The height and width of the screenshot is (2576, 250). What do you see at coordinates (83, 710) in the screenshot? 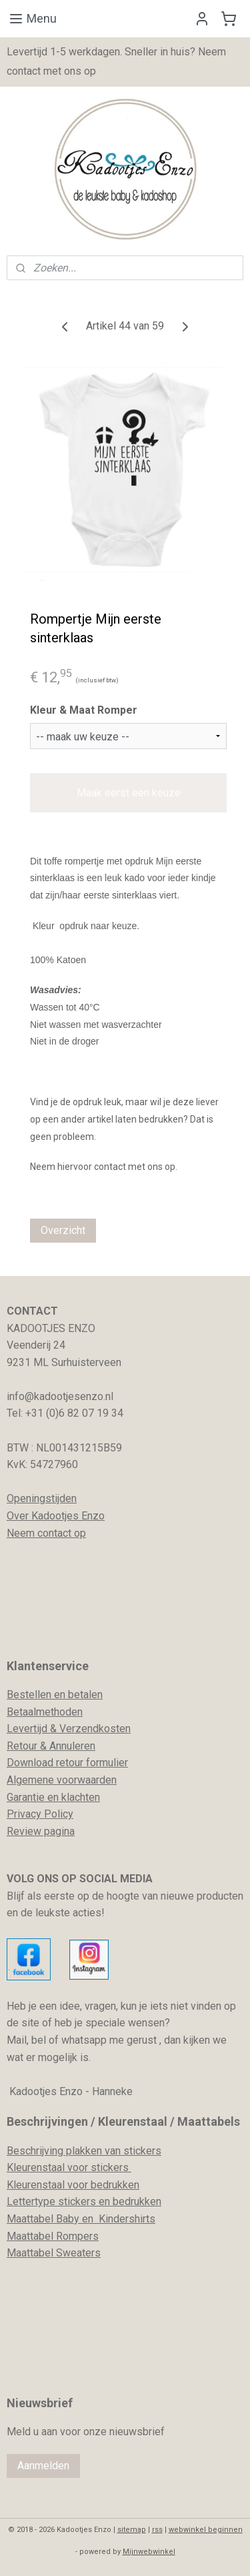
I see `Kleur & Maat Romper` at bounding box center [83, 710].